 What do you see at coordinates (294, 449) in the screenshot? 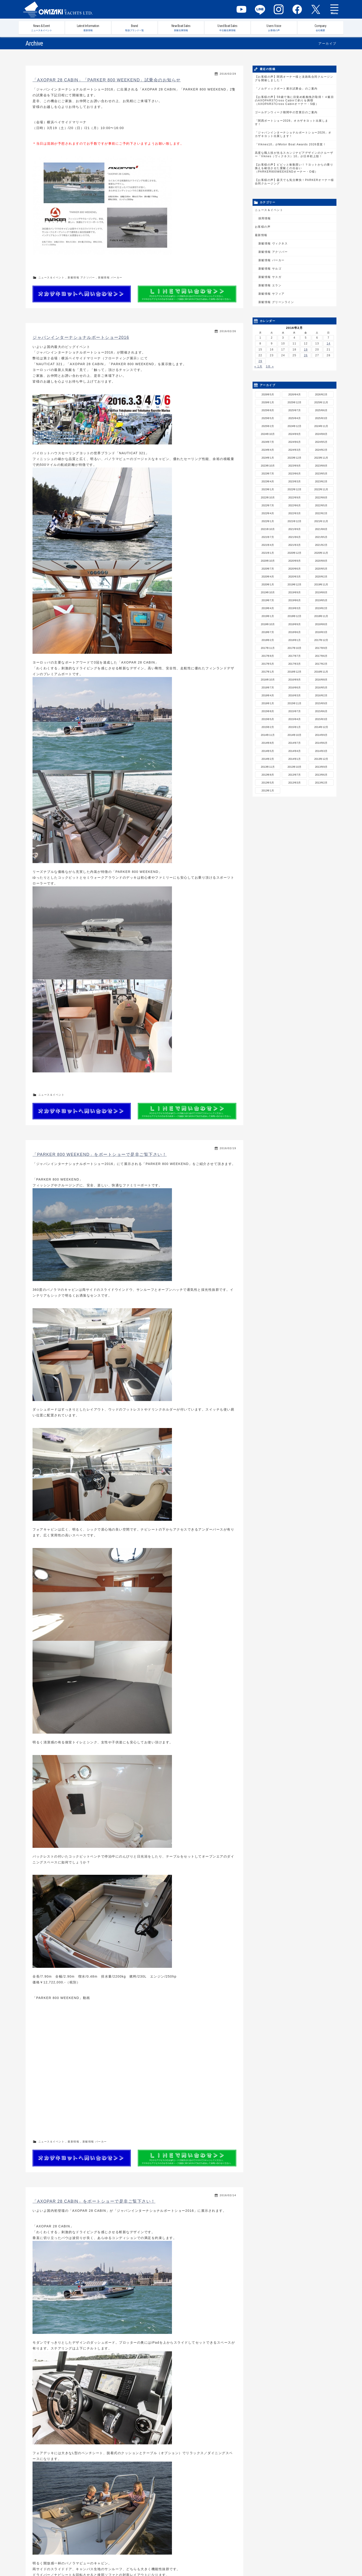
I see `2024年3月` at bounding box center [294, 449].